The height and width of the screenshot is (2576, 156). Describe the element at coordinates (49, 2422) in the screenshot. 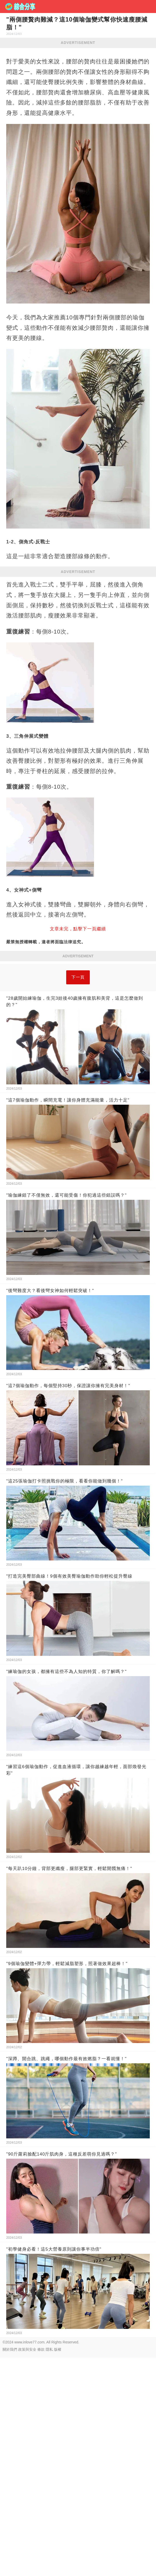

I see `隱私` at that location.